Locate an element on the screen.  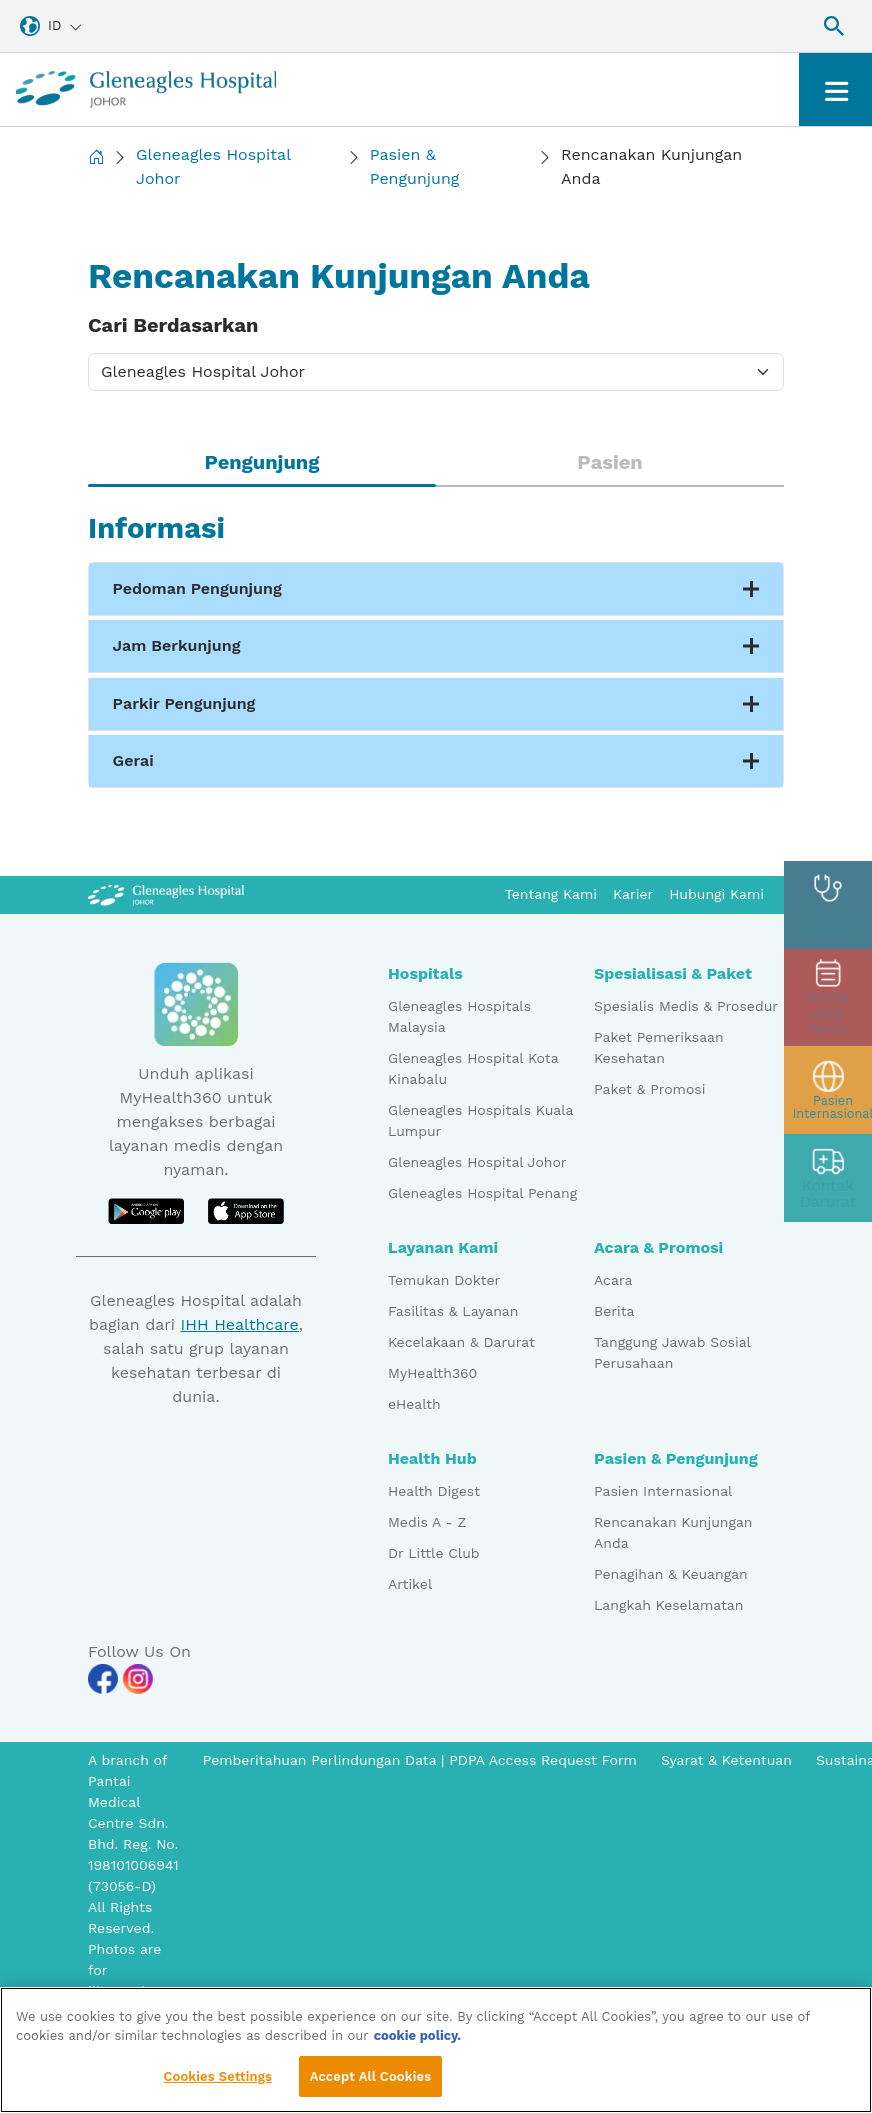
Gleneagles Hospitals Kuala Lumpur is located at coordinates (480, 1120).